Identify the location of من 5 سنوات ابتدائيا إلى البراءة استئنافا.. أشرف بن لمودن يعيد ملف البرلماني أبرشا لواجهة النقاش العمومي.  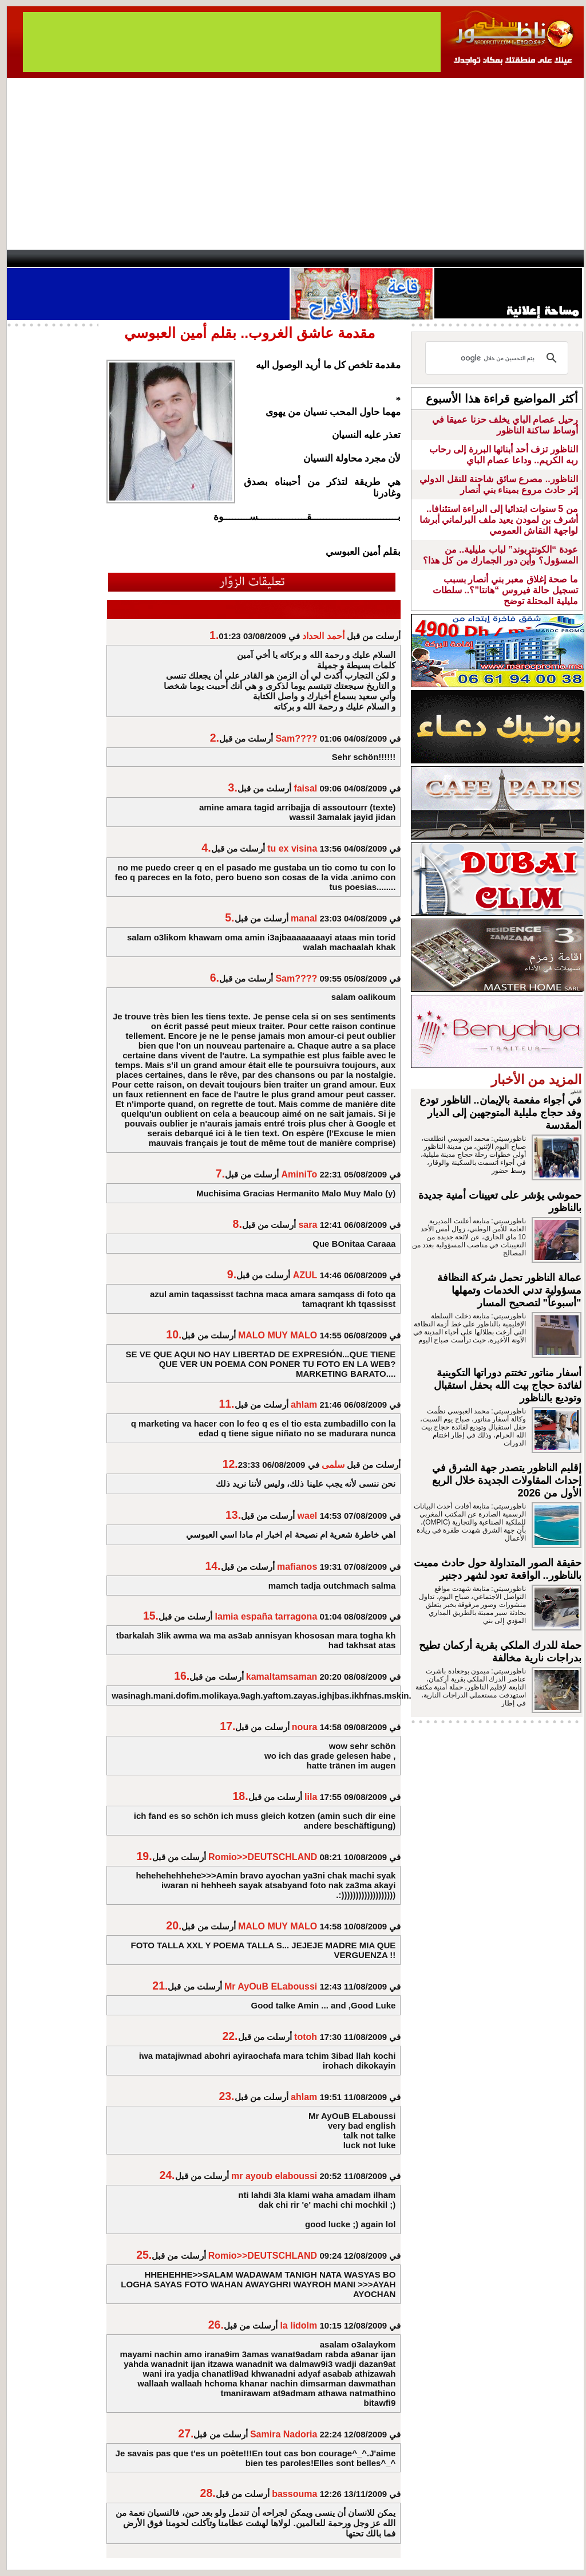
(498, 519).